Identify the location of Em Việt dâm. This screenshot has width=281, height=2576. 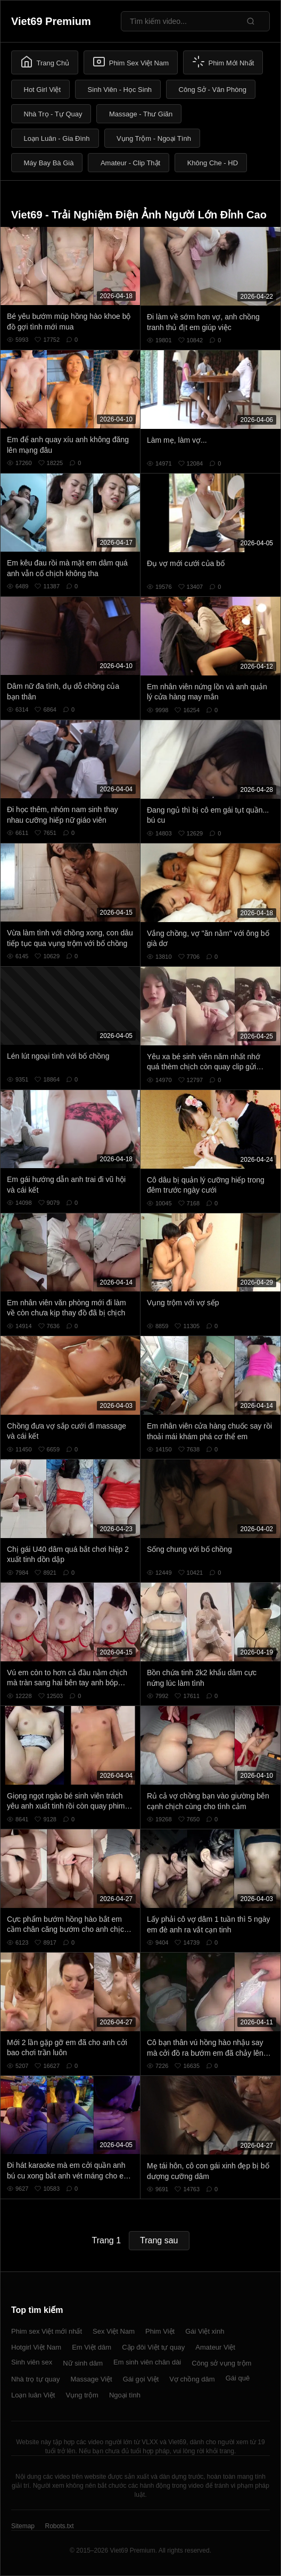
(91, 2347).